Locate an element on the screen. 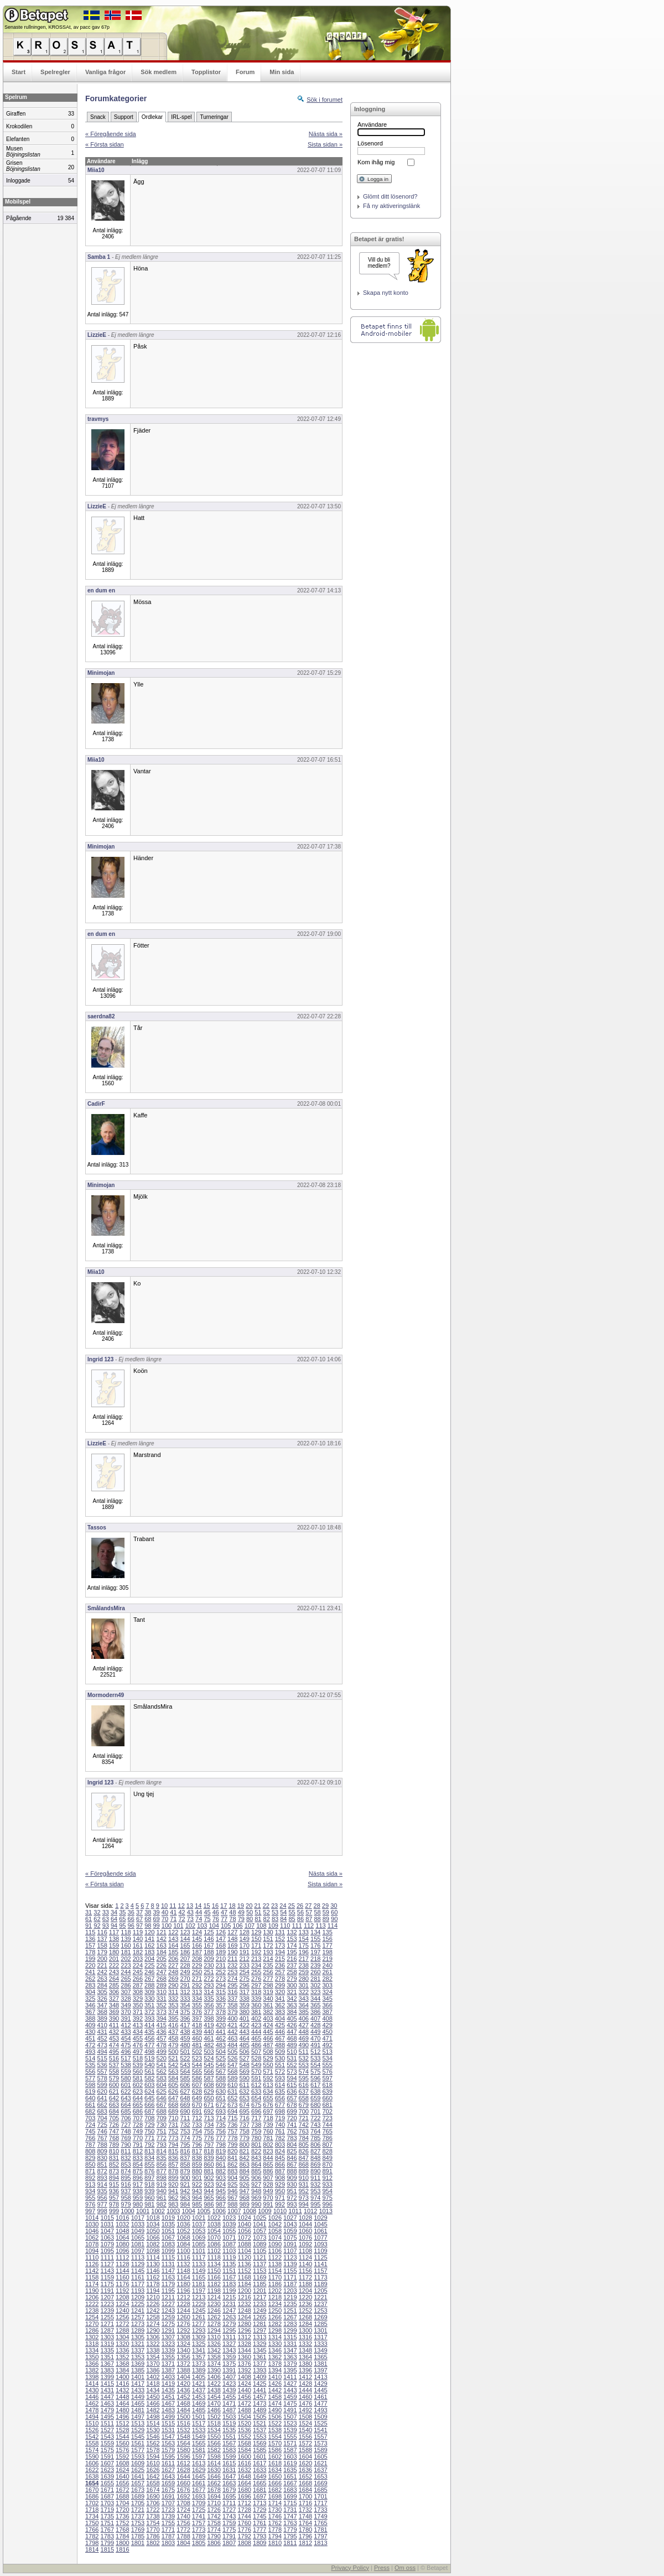 The width and height of the screenshot is (664, 2576). 569 is located at coordinates (244, 2071).